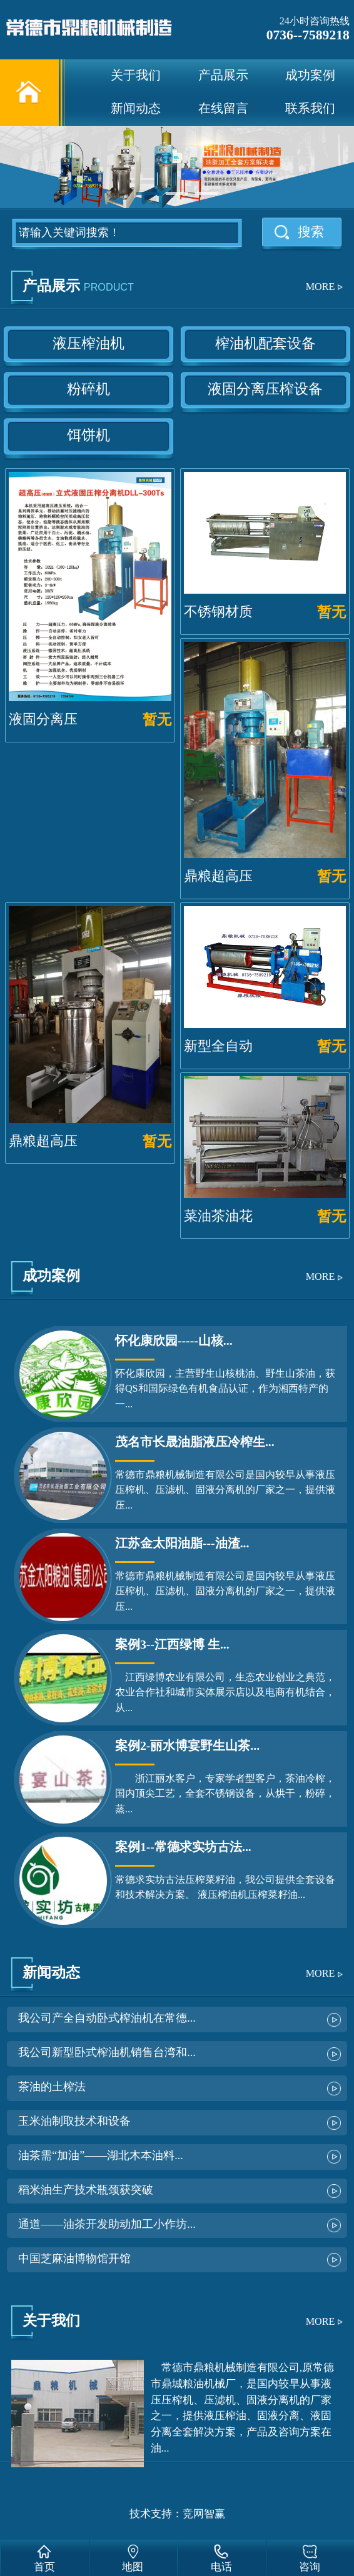 Image resolution: width=354 pixels, height=2576 pixels. What do you see at coordinates (265, 389) in the screenshot?
I see `液固分离压榨设备` at bounding box center [265, 389].